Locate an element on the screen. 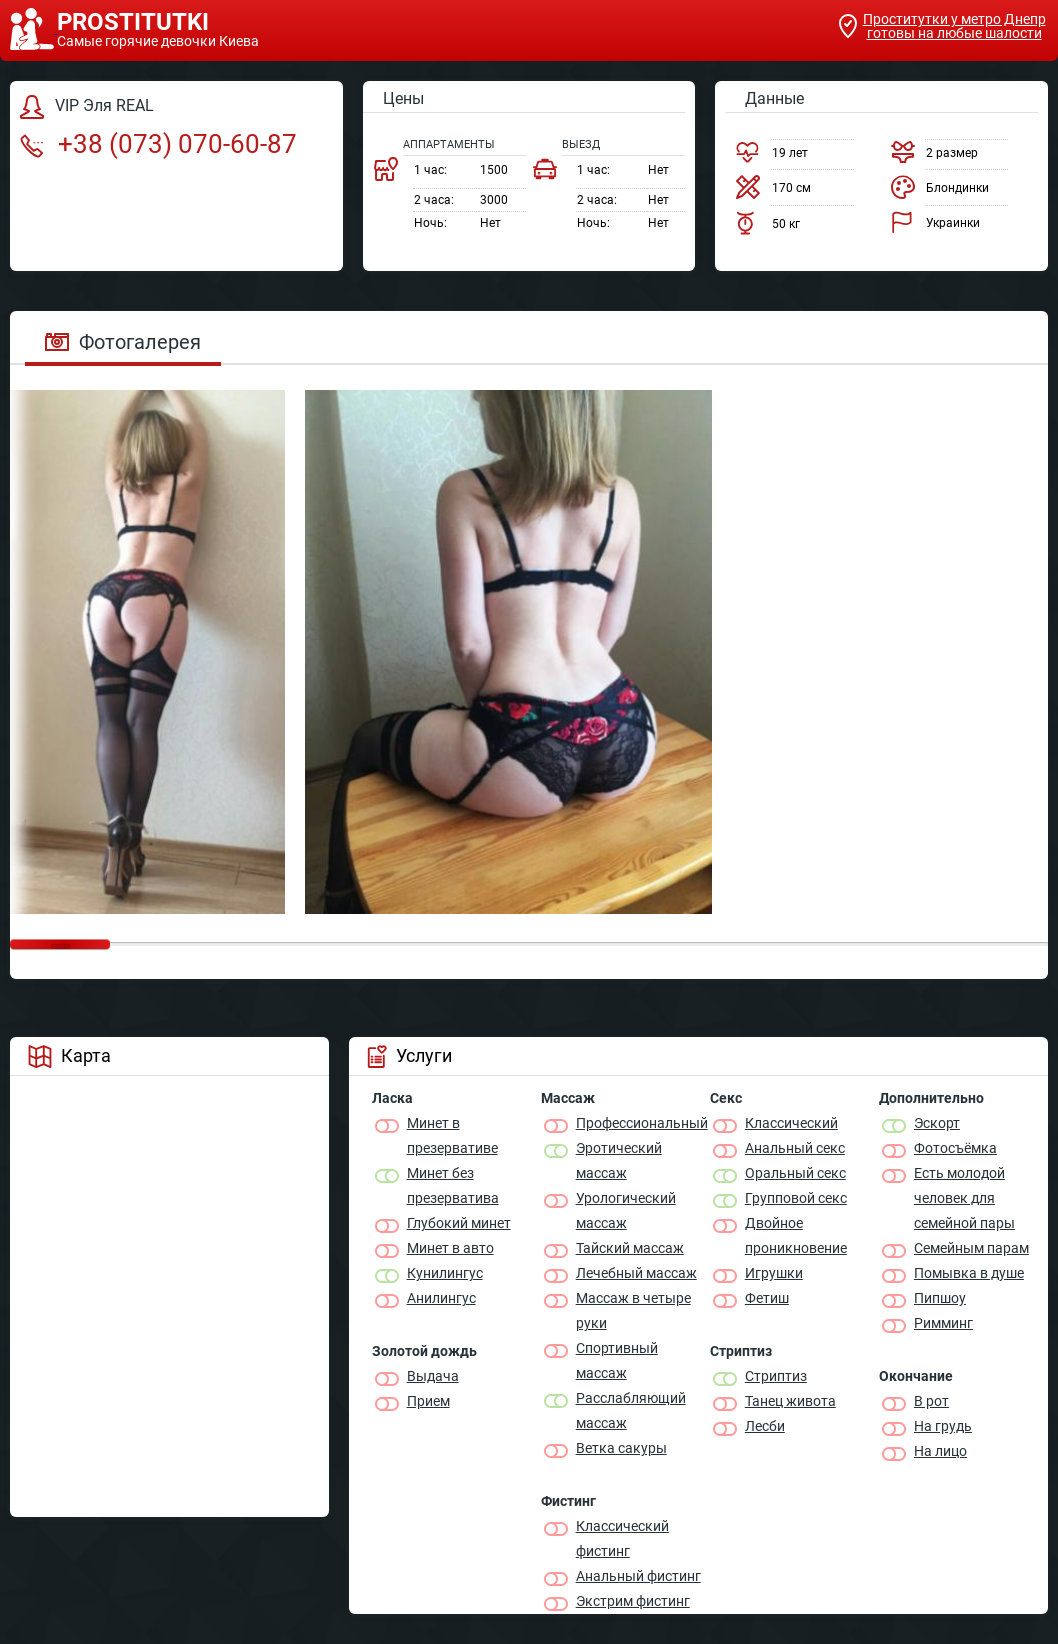 This screenshot has height=1644, width=1058. Минет в презервативе is located at coordinates (452, 1135).